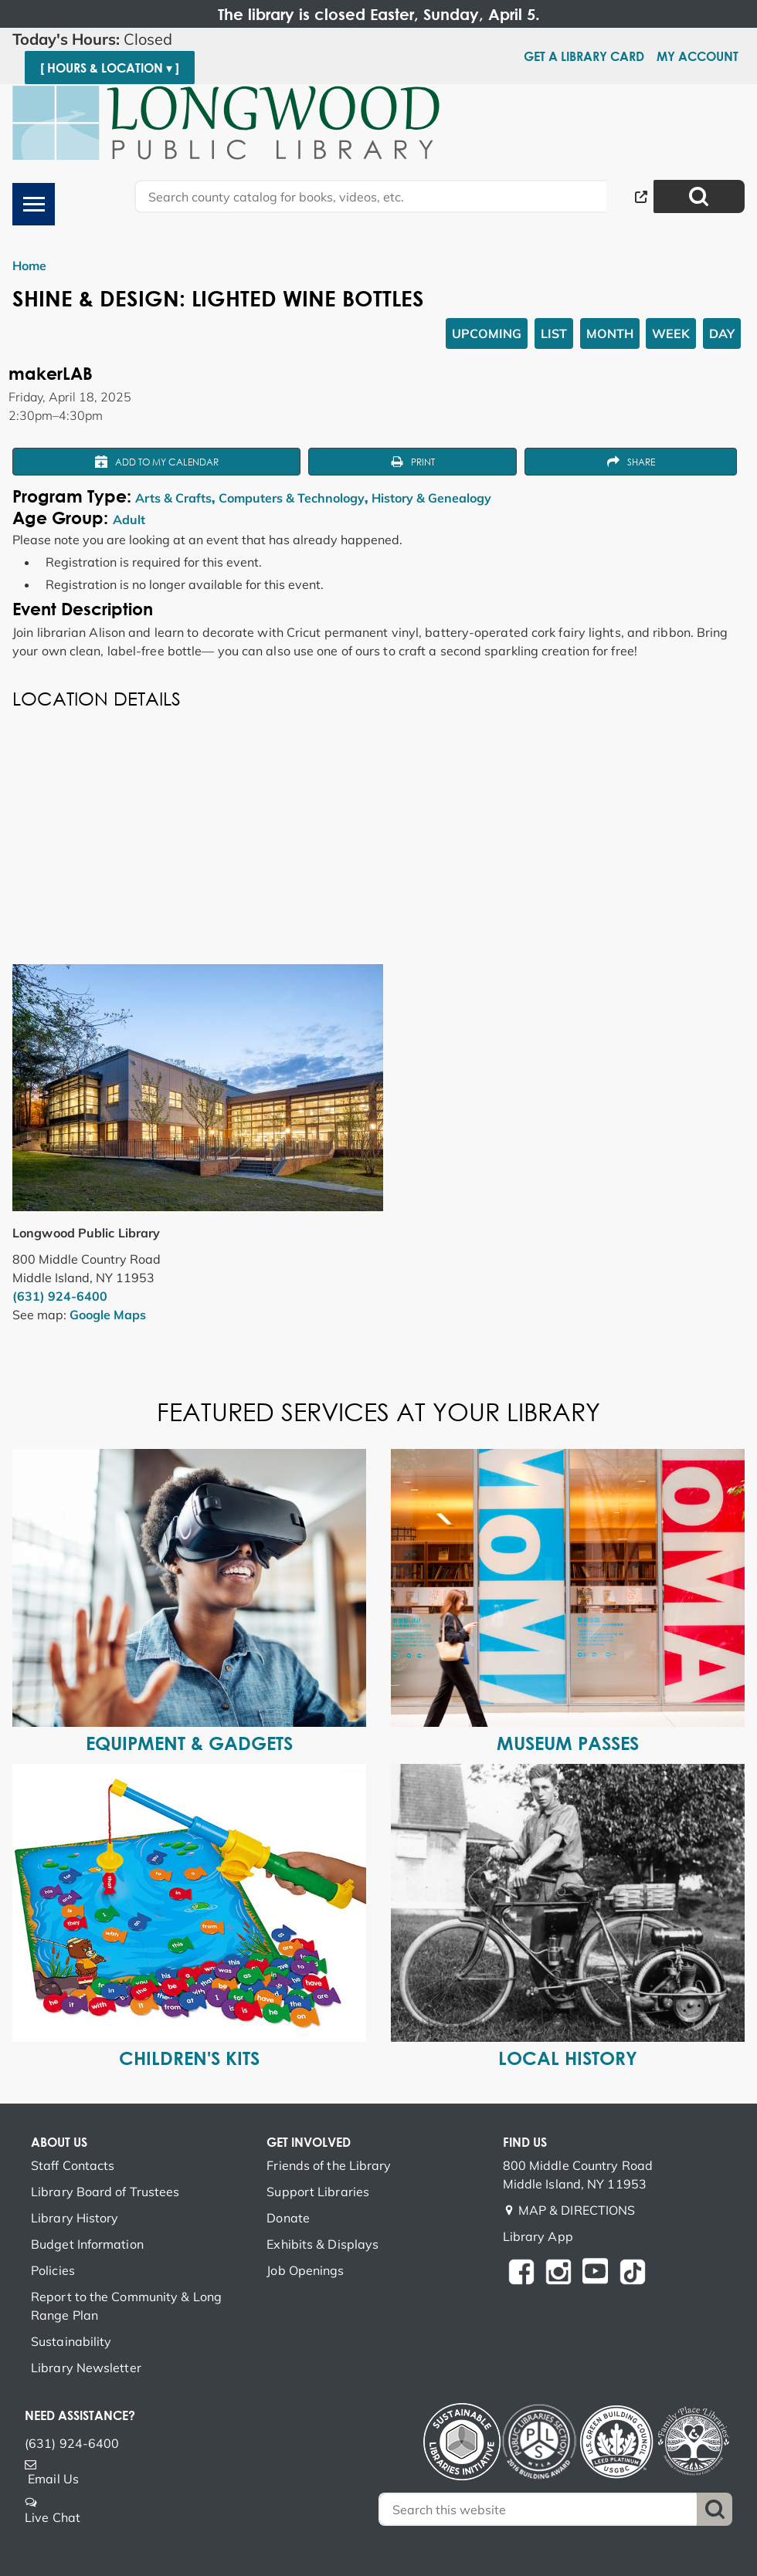  Describe the element at coordinates (129, 519) in the screenshot. I see `Adult` at that location.